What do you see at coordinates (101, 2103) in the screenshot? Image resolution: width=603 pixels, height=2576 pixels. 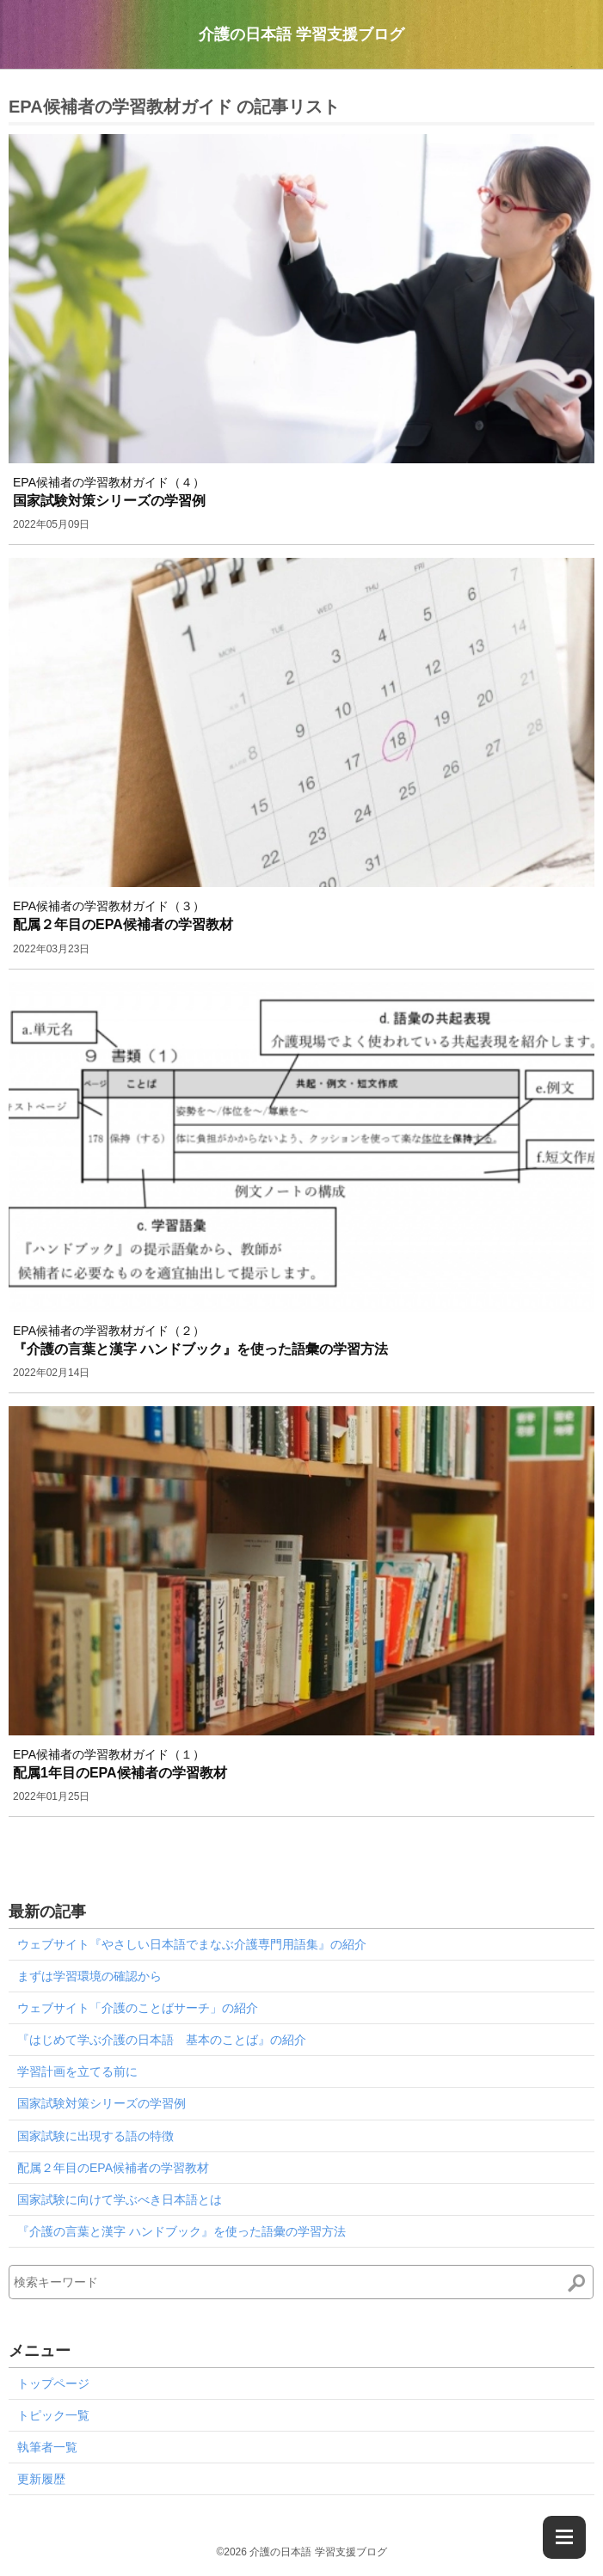 I see `国家試験対策シリーズの学習例` at bounding box center [101, 2103].